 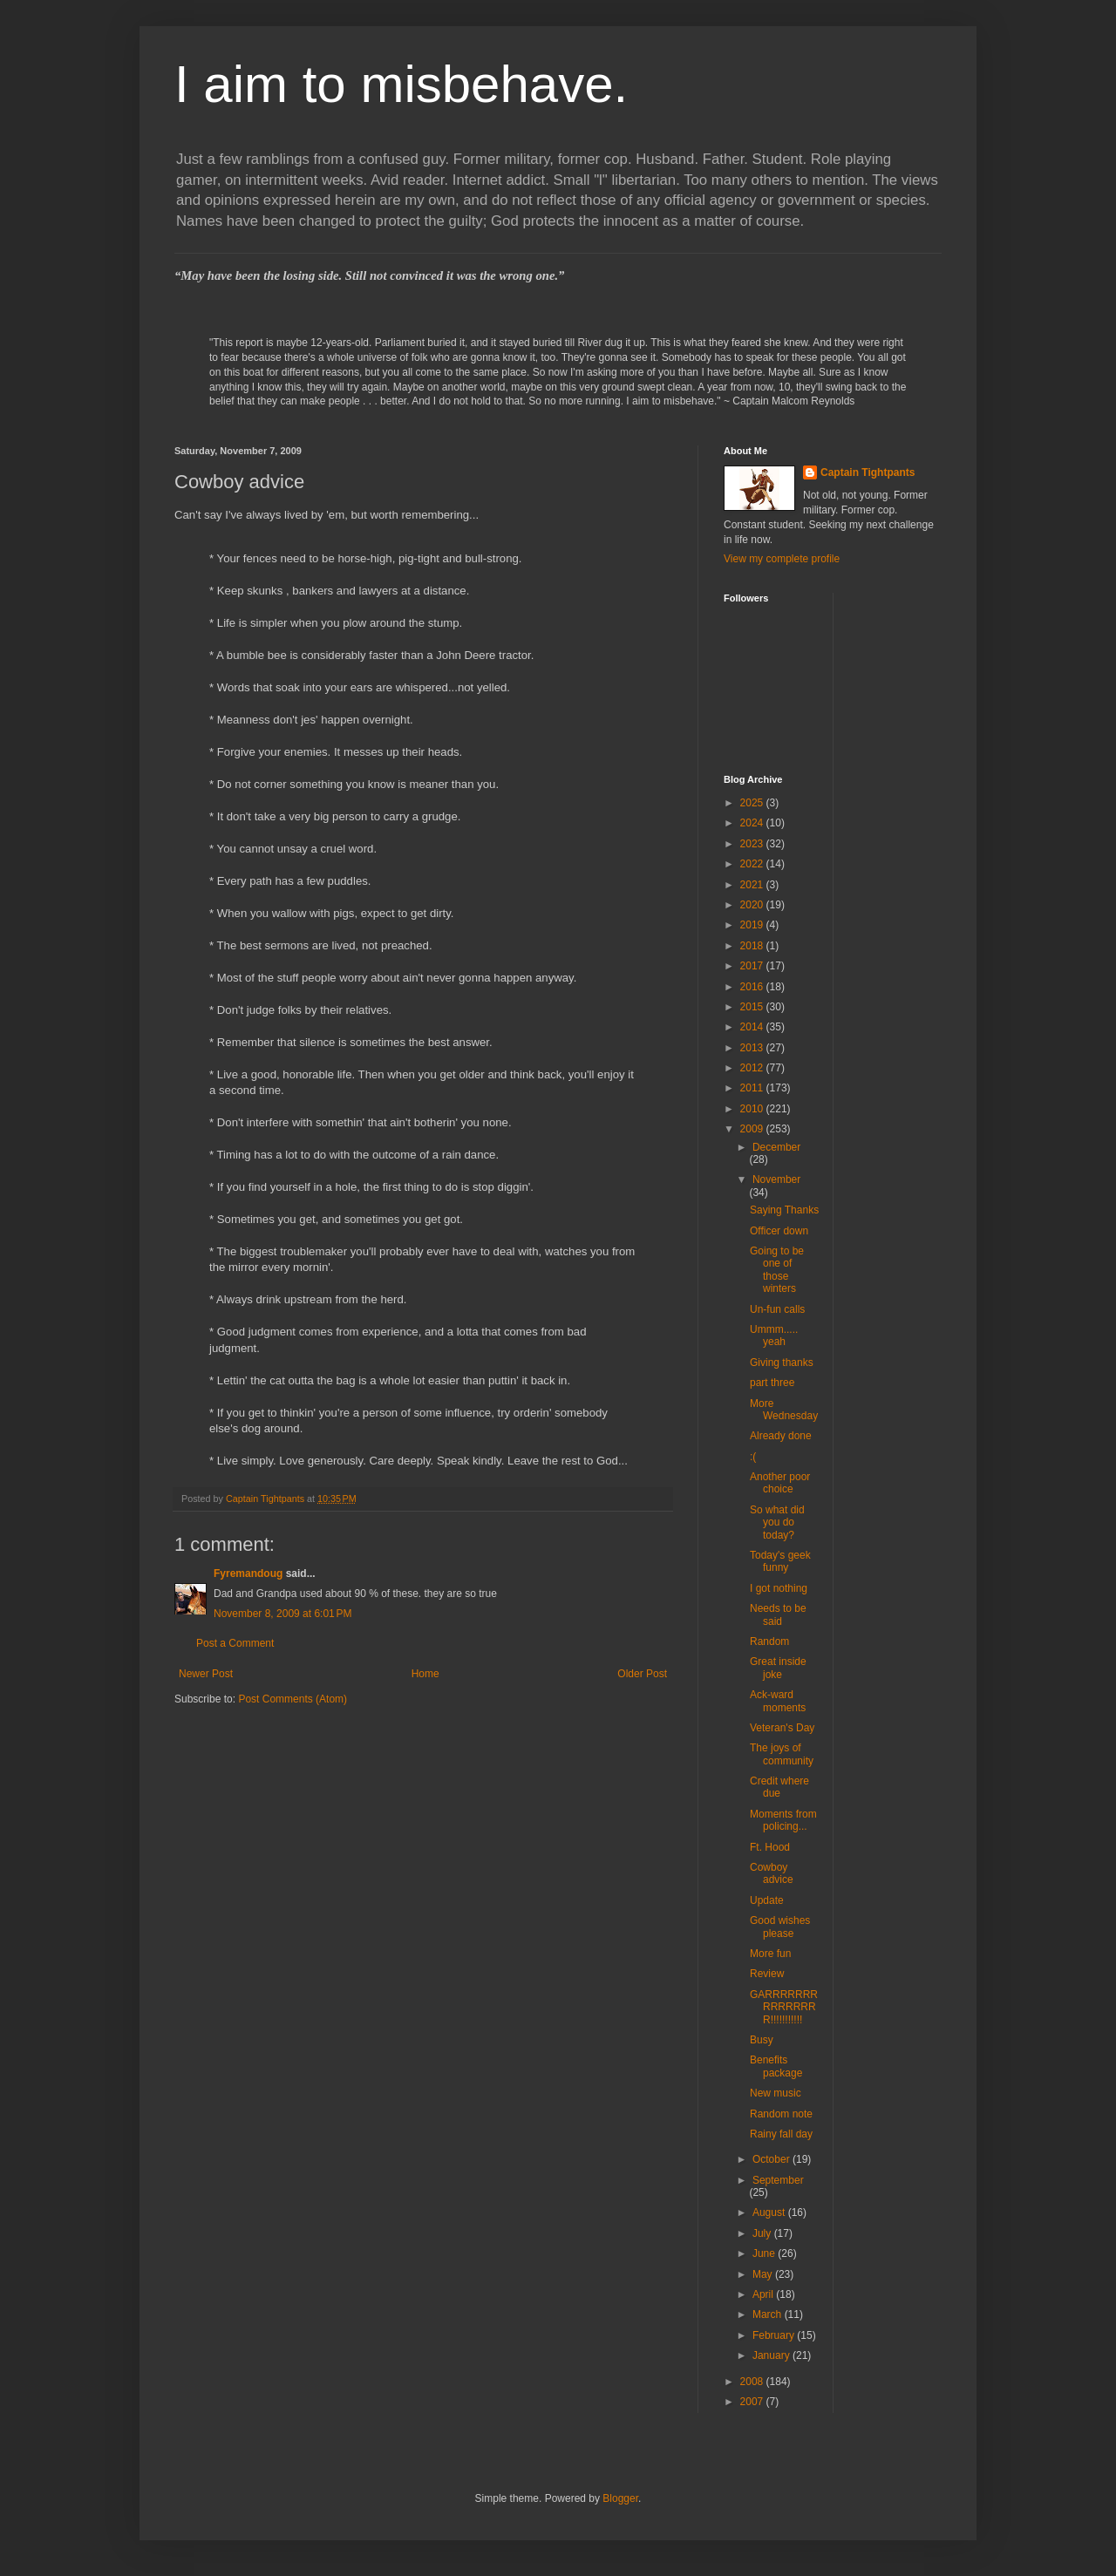 I want to click on June, so click(x=765, y=2253).